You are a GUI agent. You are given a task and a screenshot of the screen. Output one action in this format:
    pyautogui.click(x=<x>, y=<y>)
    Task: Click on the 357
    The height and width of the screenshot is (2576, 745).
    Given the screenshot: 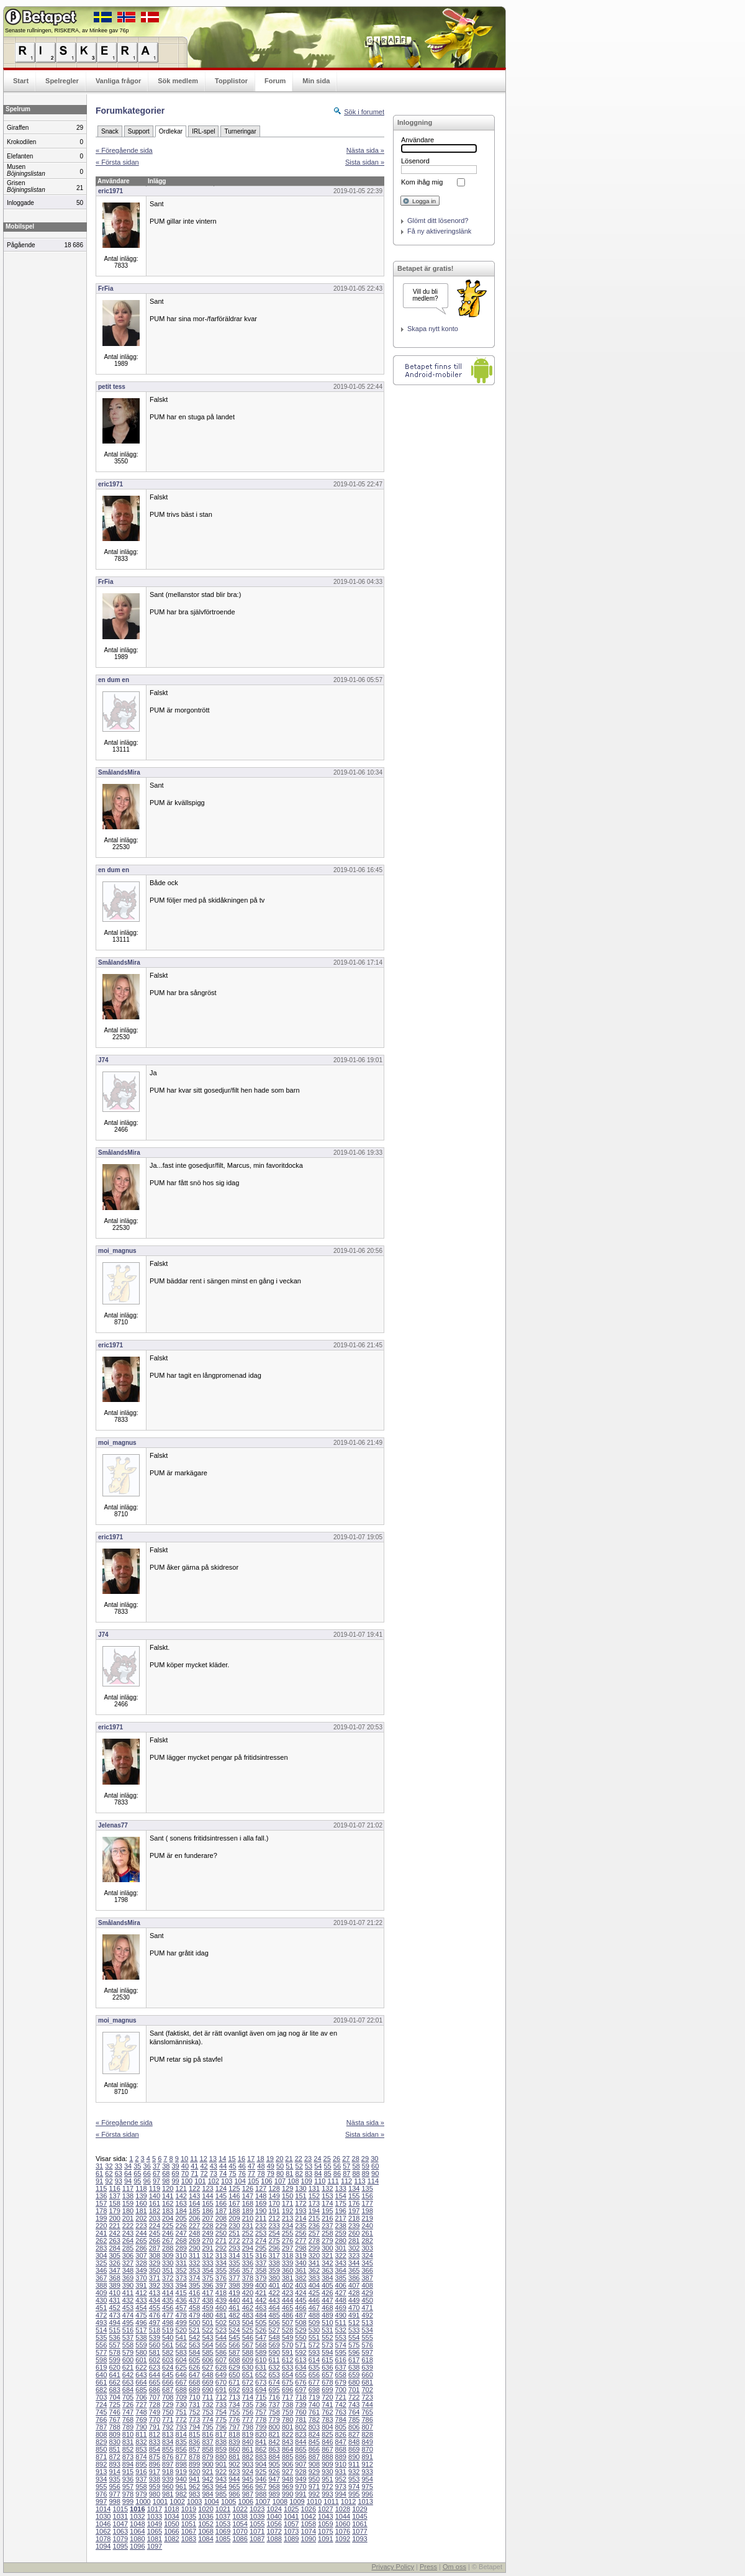 What is the action you would take?
    pyautogui.click(x=247, y=2270)
    